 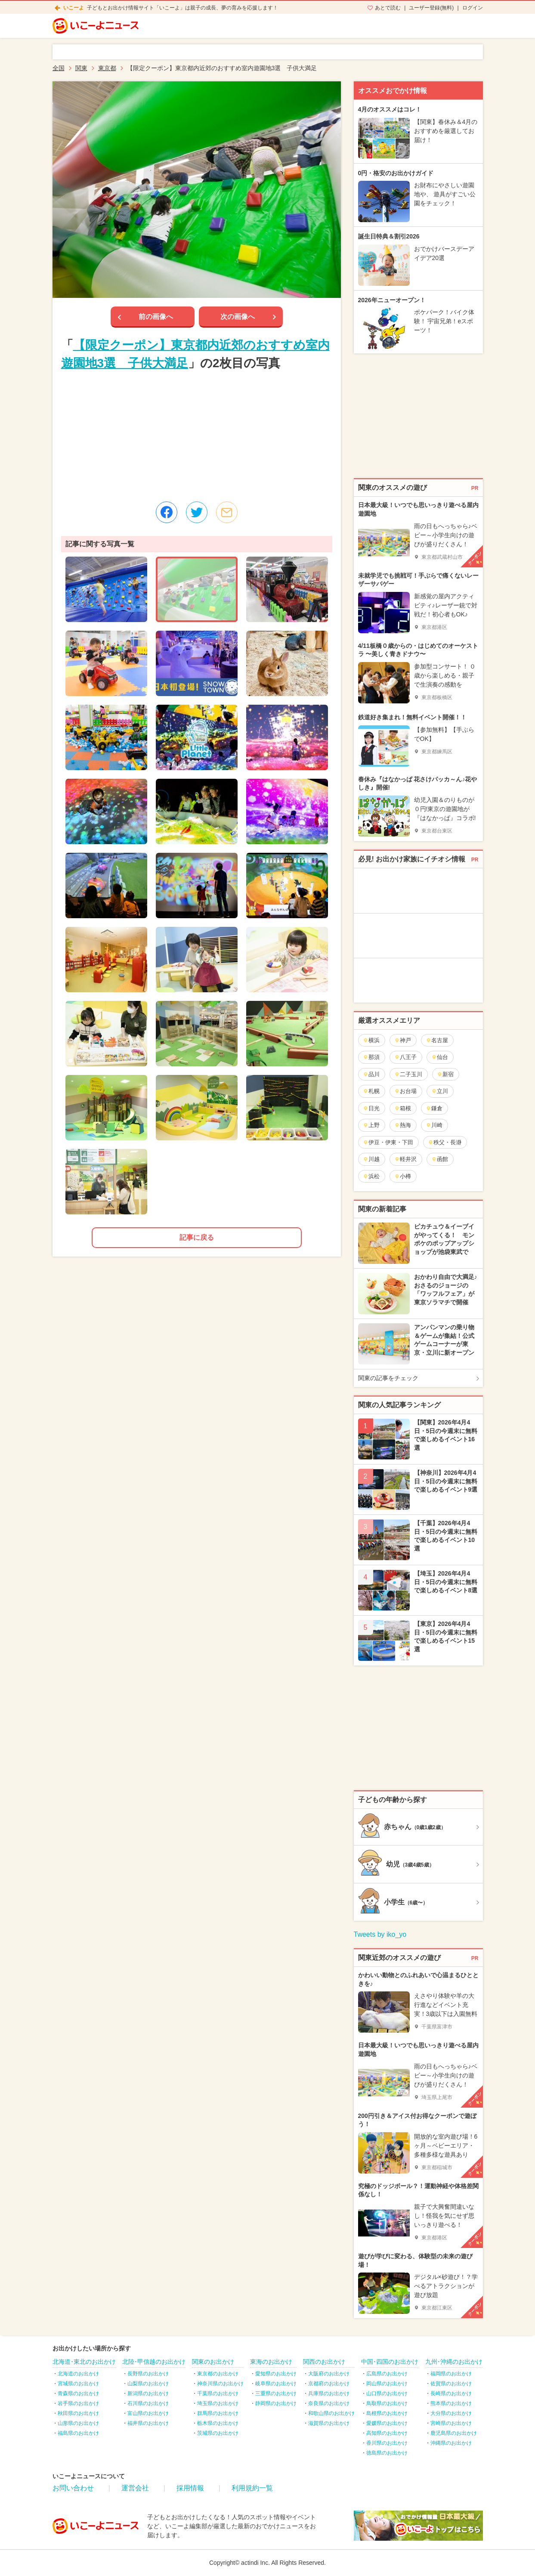 What do you see at coordinates (453, 2361) in the screenshot?
I see `九州･沖縄のお出かけ` at bounding box center [453, 2361].